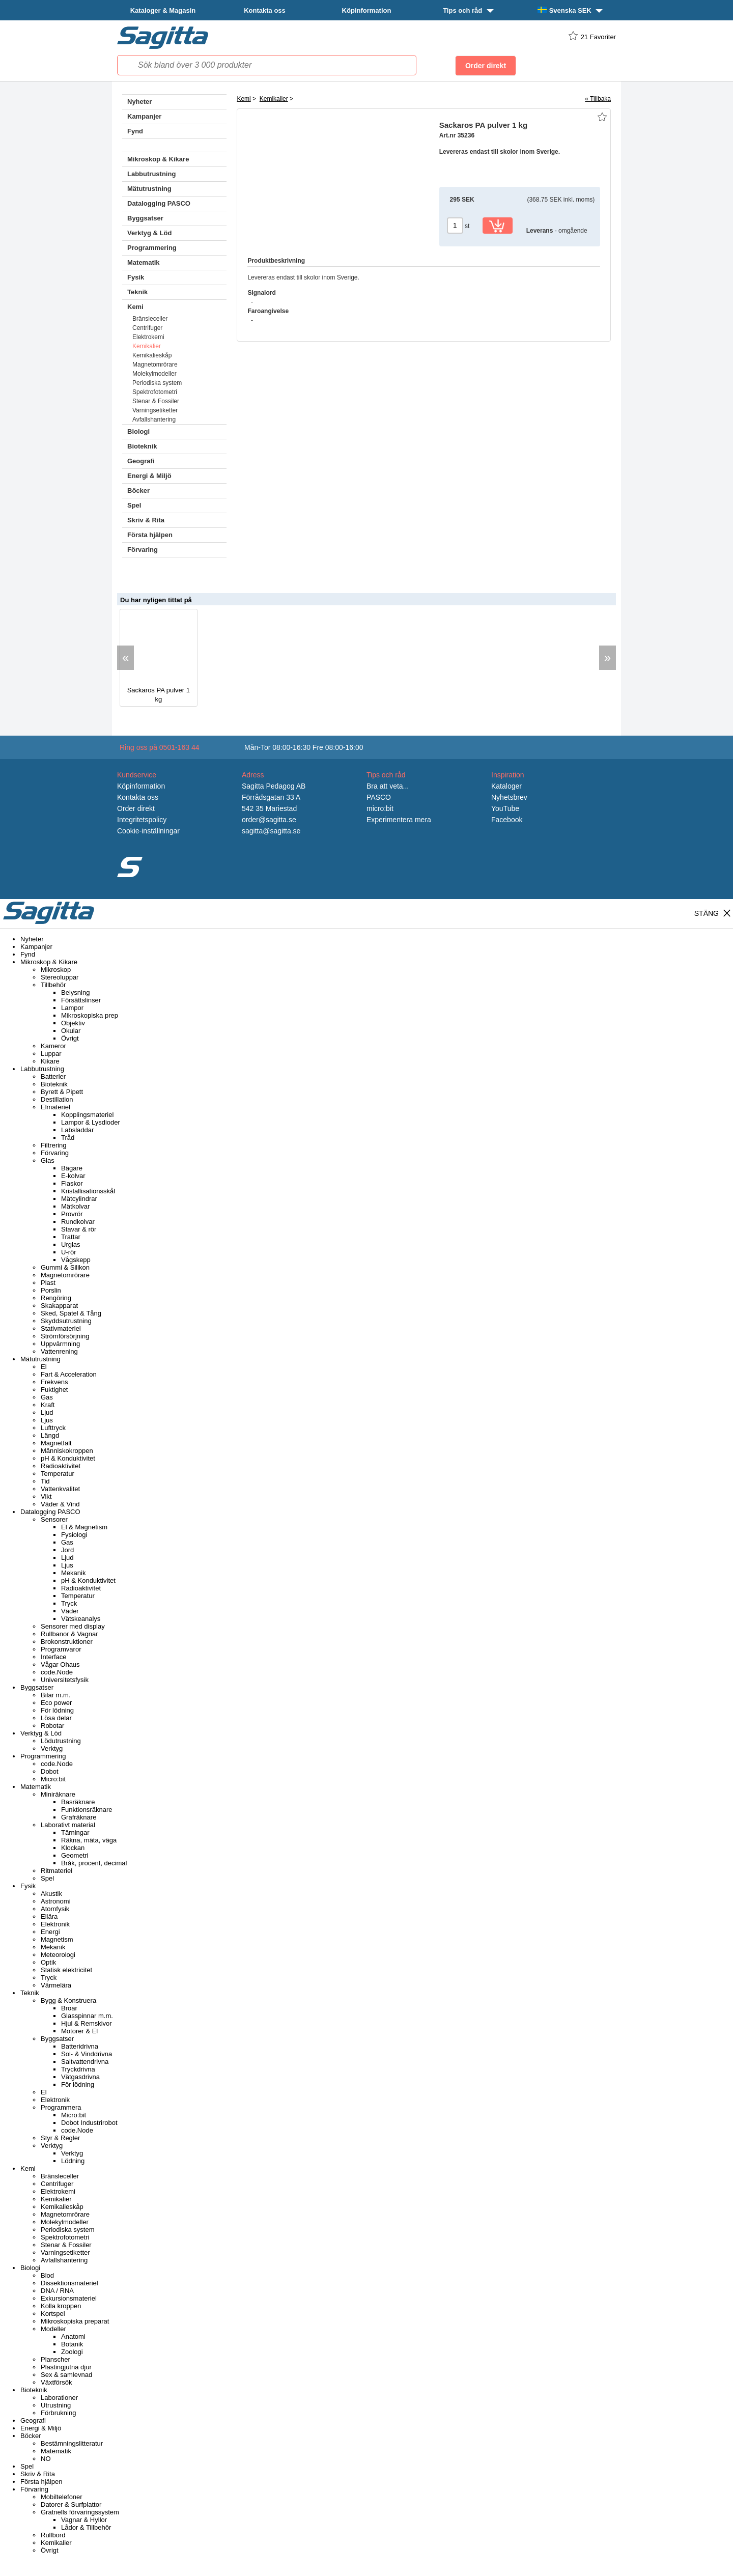  I want to click on Dobot, so click(50, 1771).